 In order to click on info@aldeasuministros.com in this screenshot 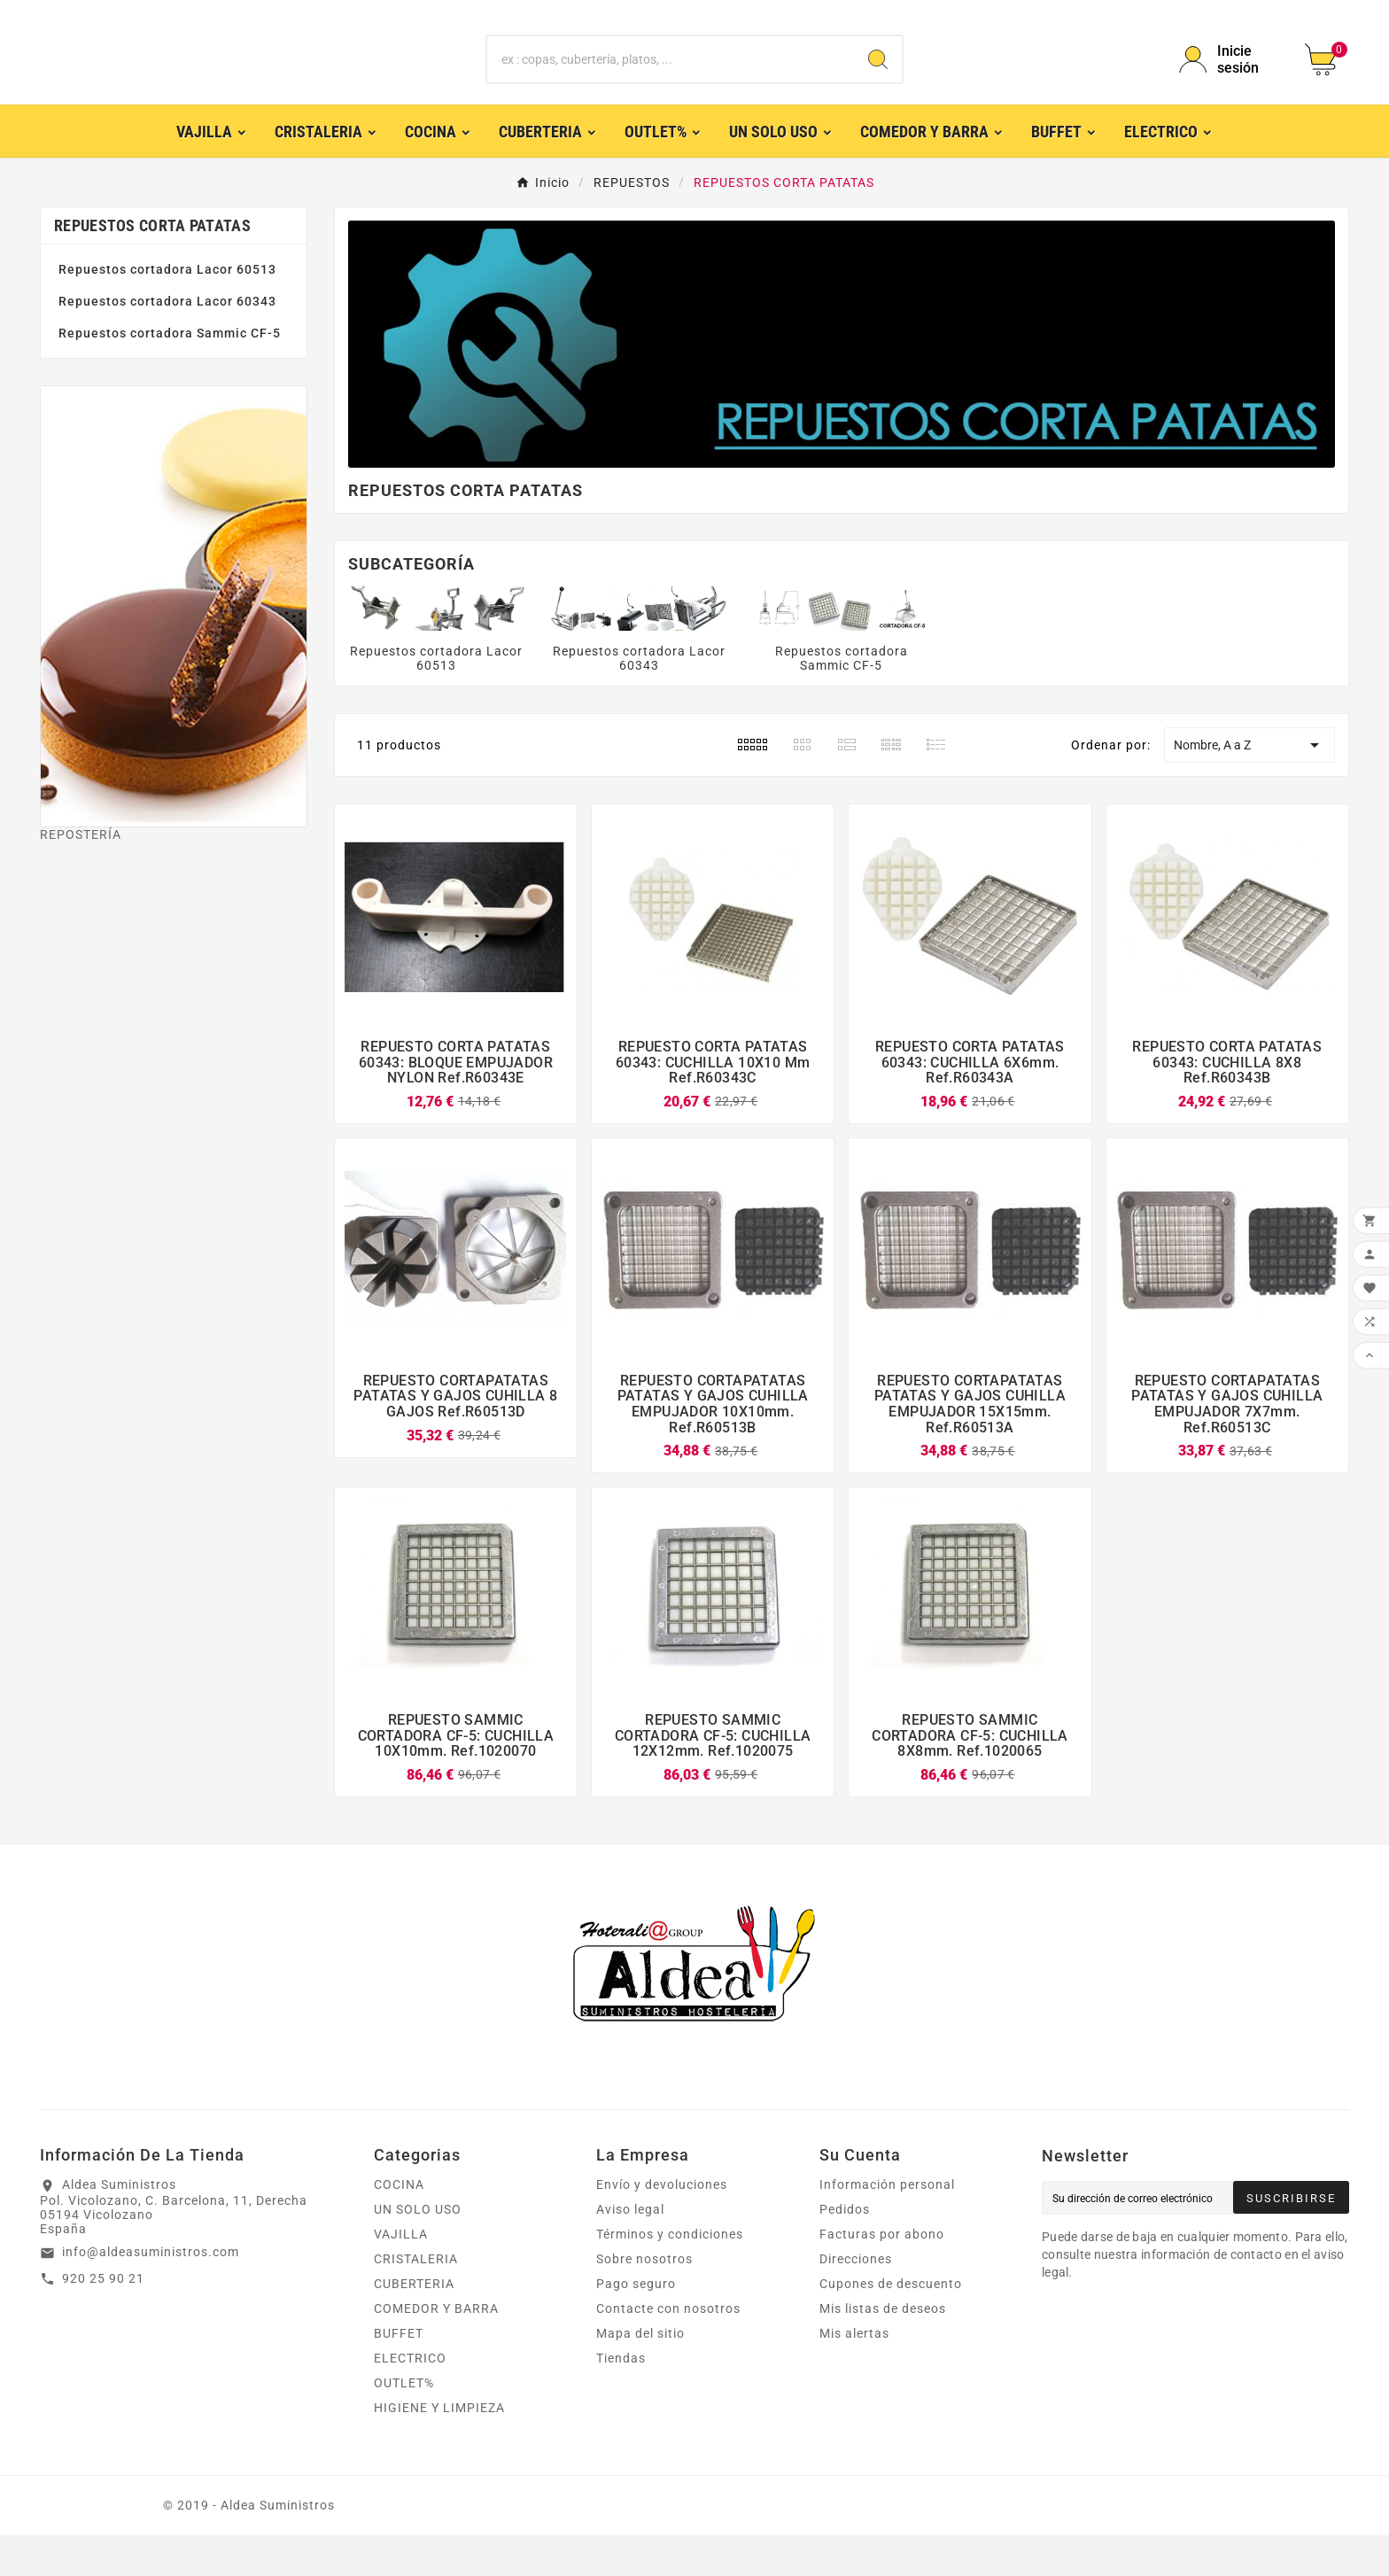, I will do `click(150, 2292)`.